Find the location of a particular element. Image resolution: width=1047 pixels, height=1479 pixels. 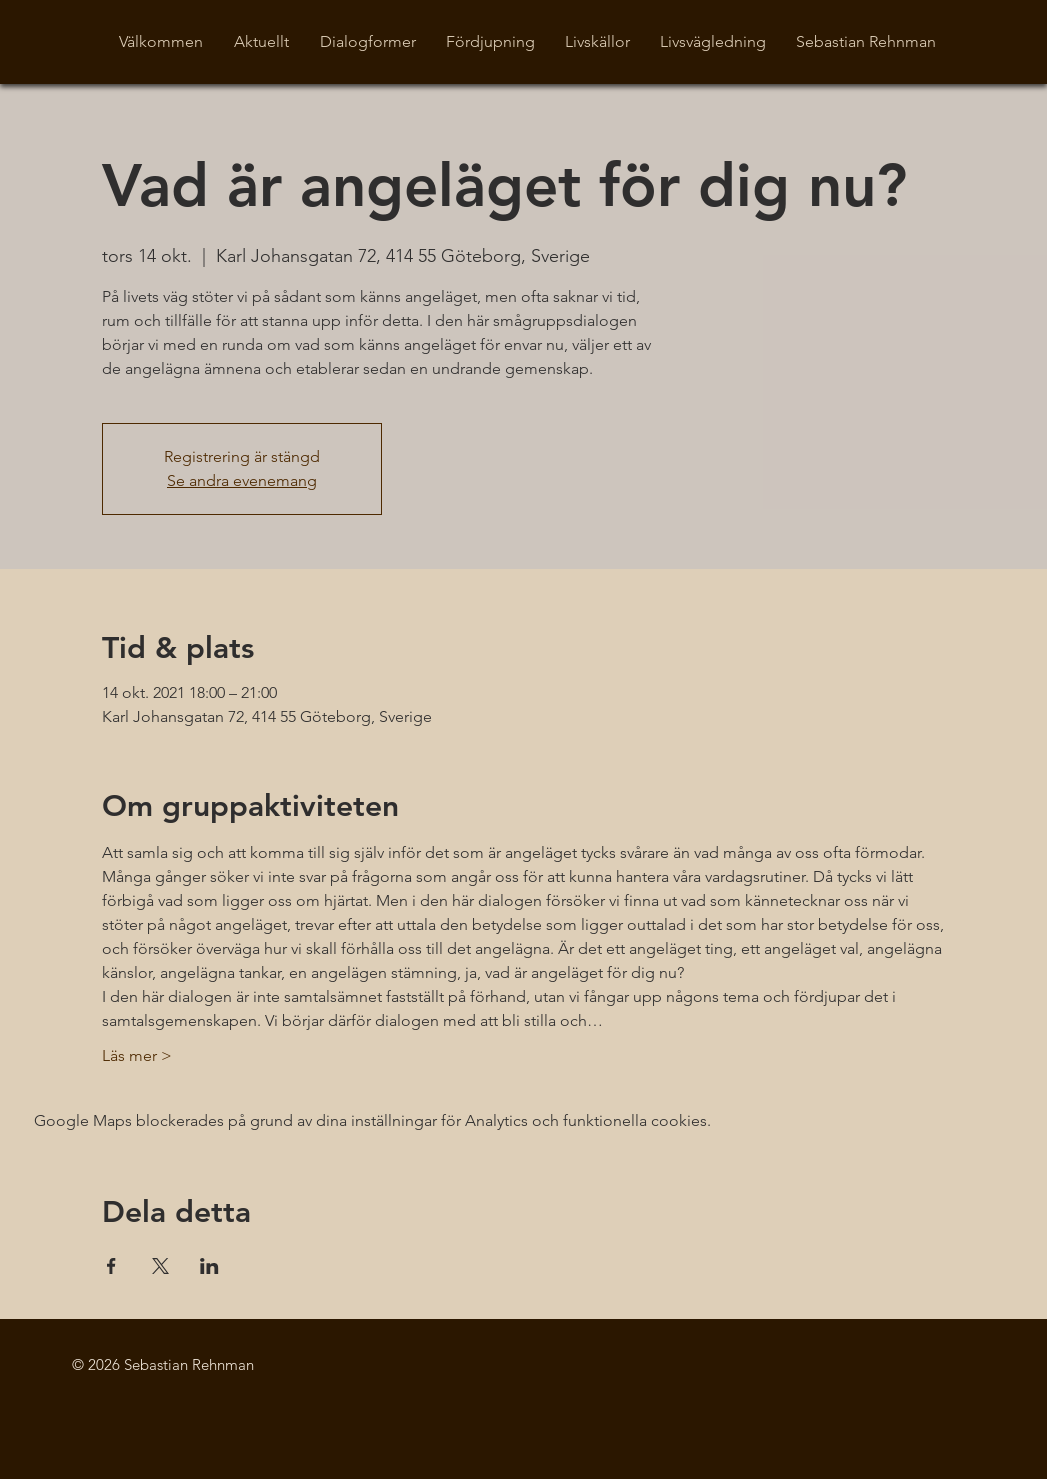

Läs mer > is located at coordinates (137, 1055).